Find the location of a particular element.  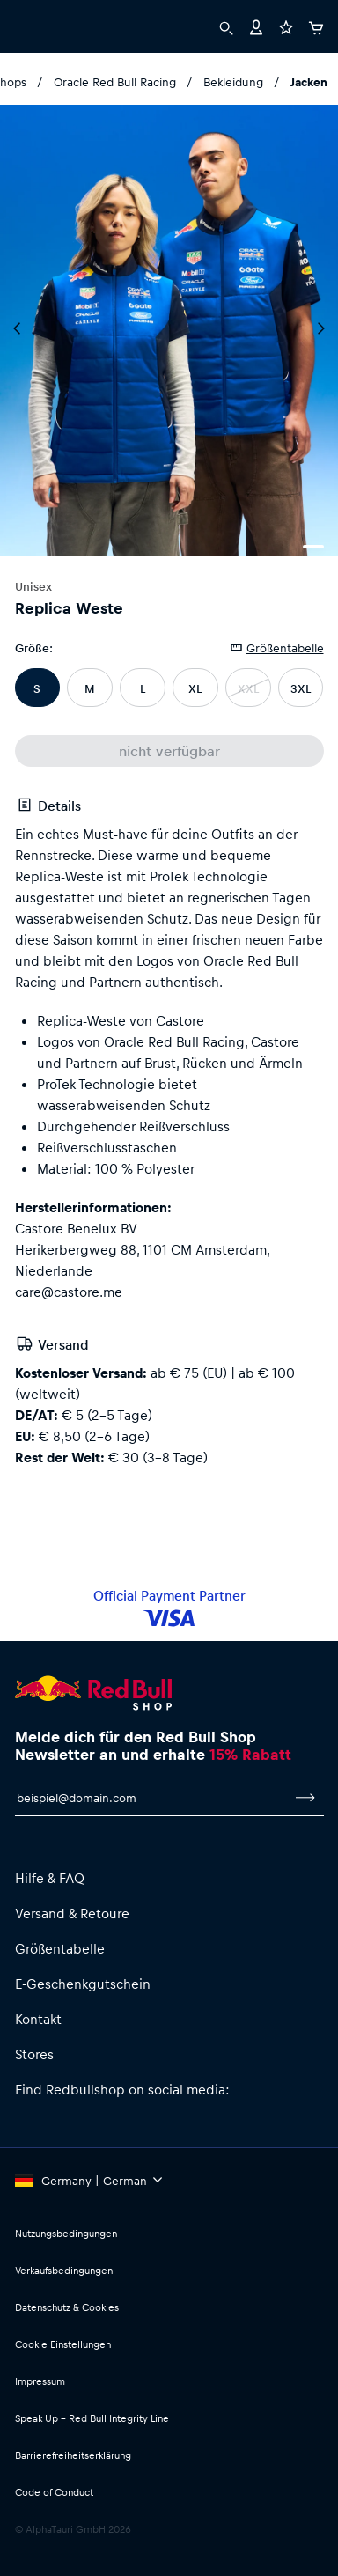

Code of Conduct is located at coordinates (54, 2492).